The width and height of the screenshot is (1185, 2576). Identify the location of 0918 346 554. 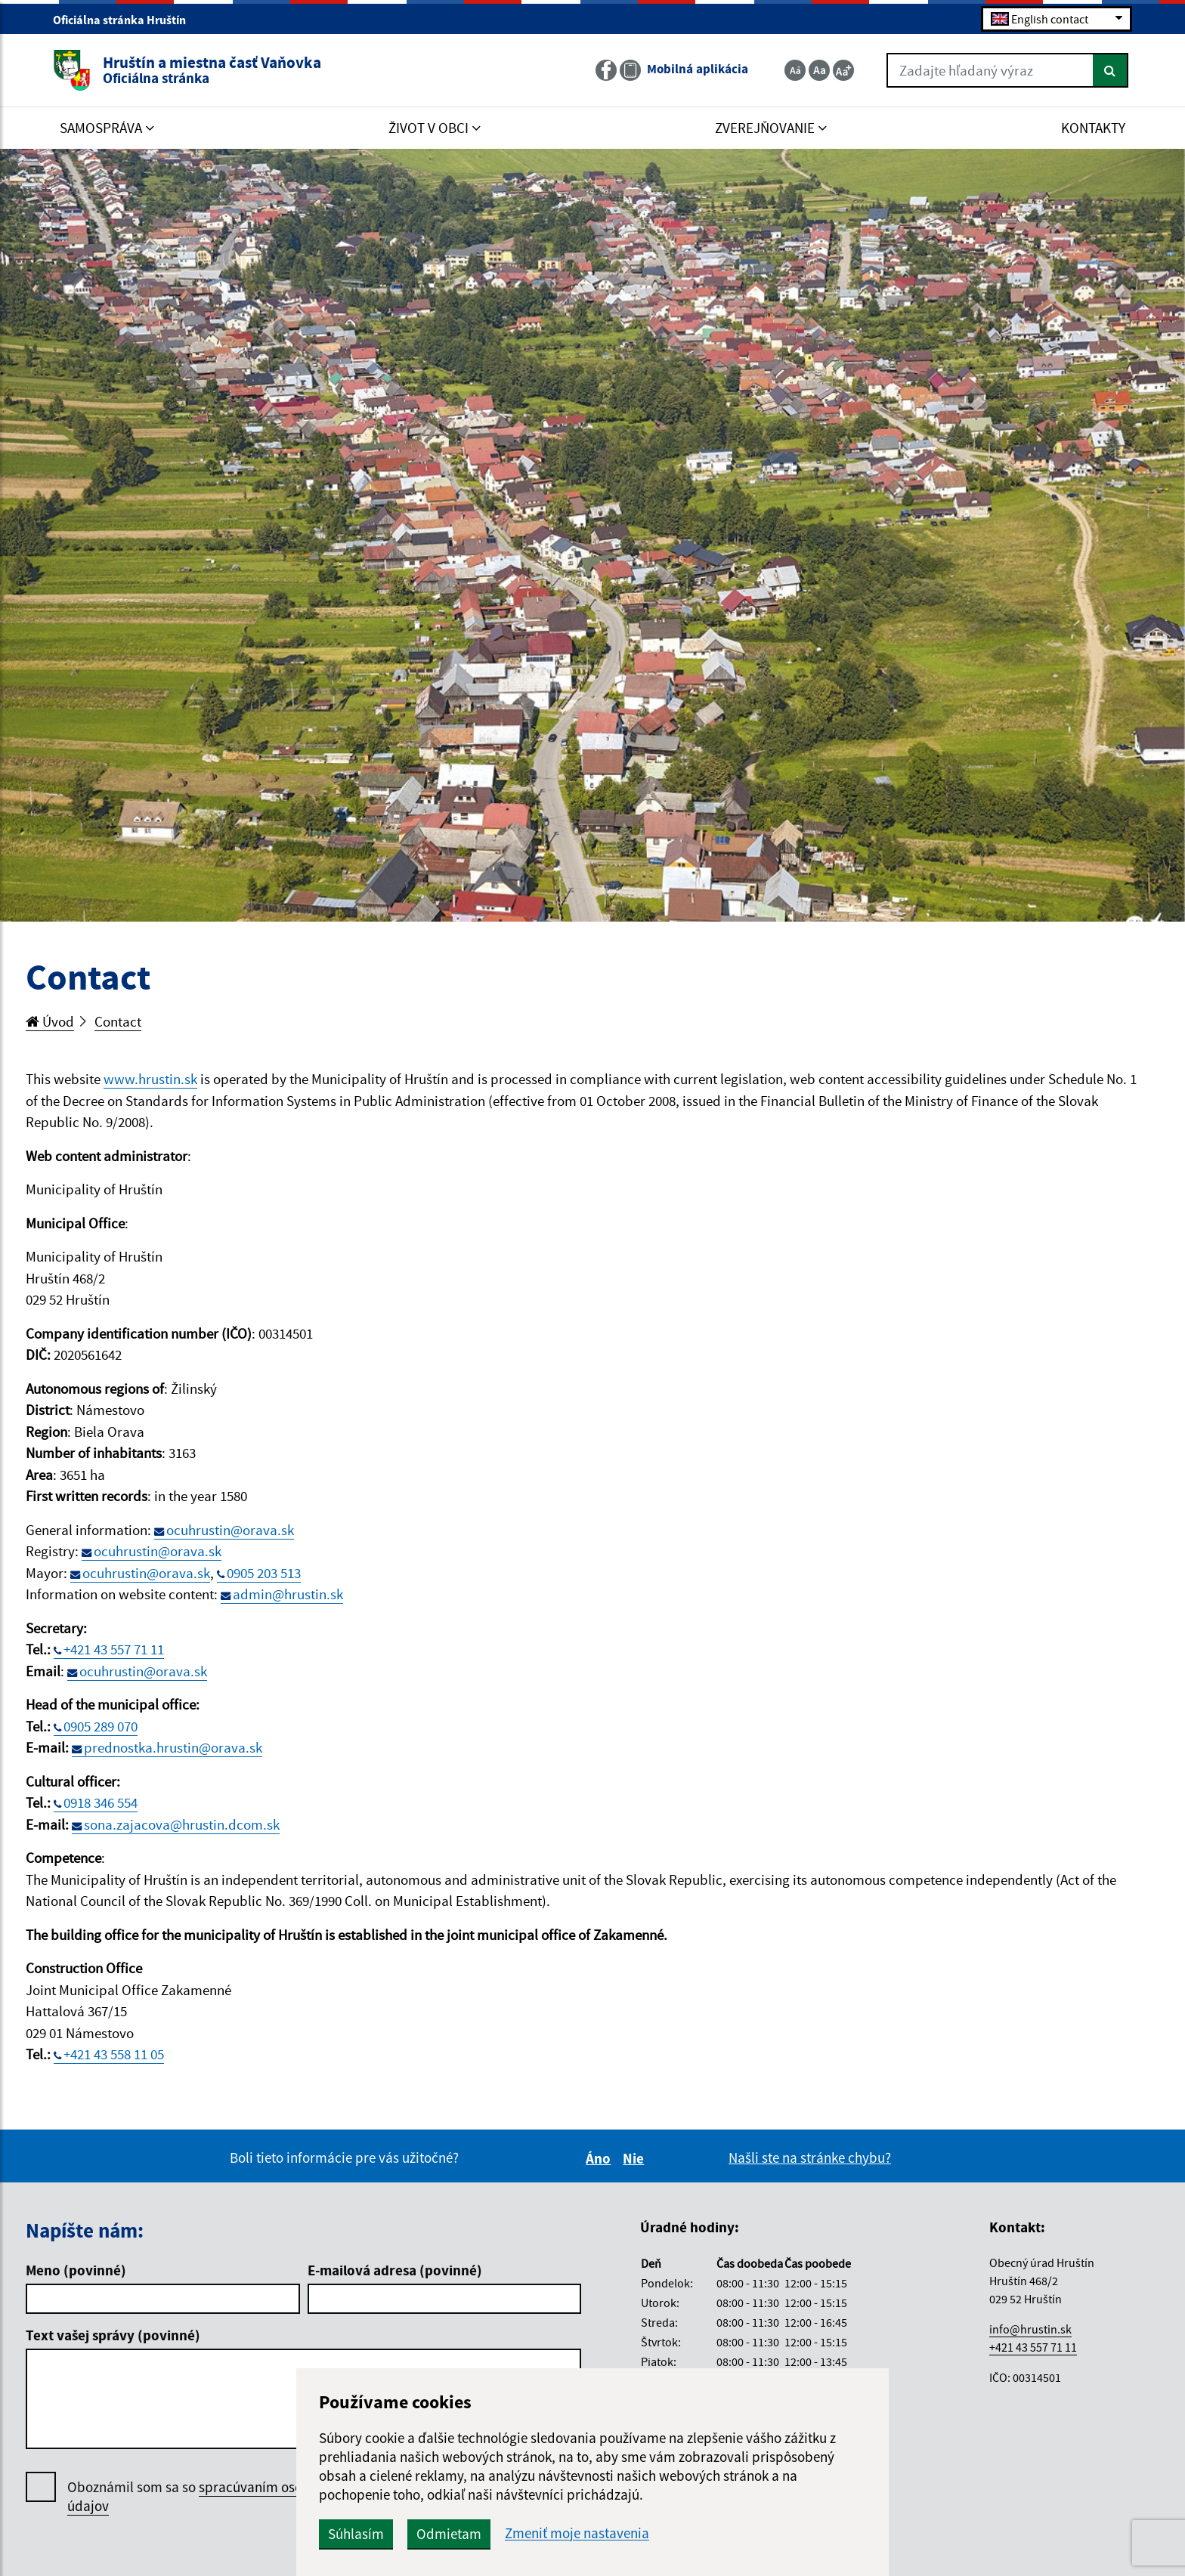
(100, 1802).